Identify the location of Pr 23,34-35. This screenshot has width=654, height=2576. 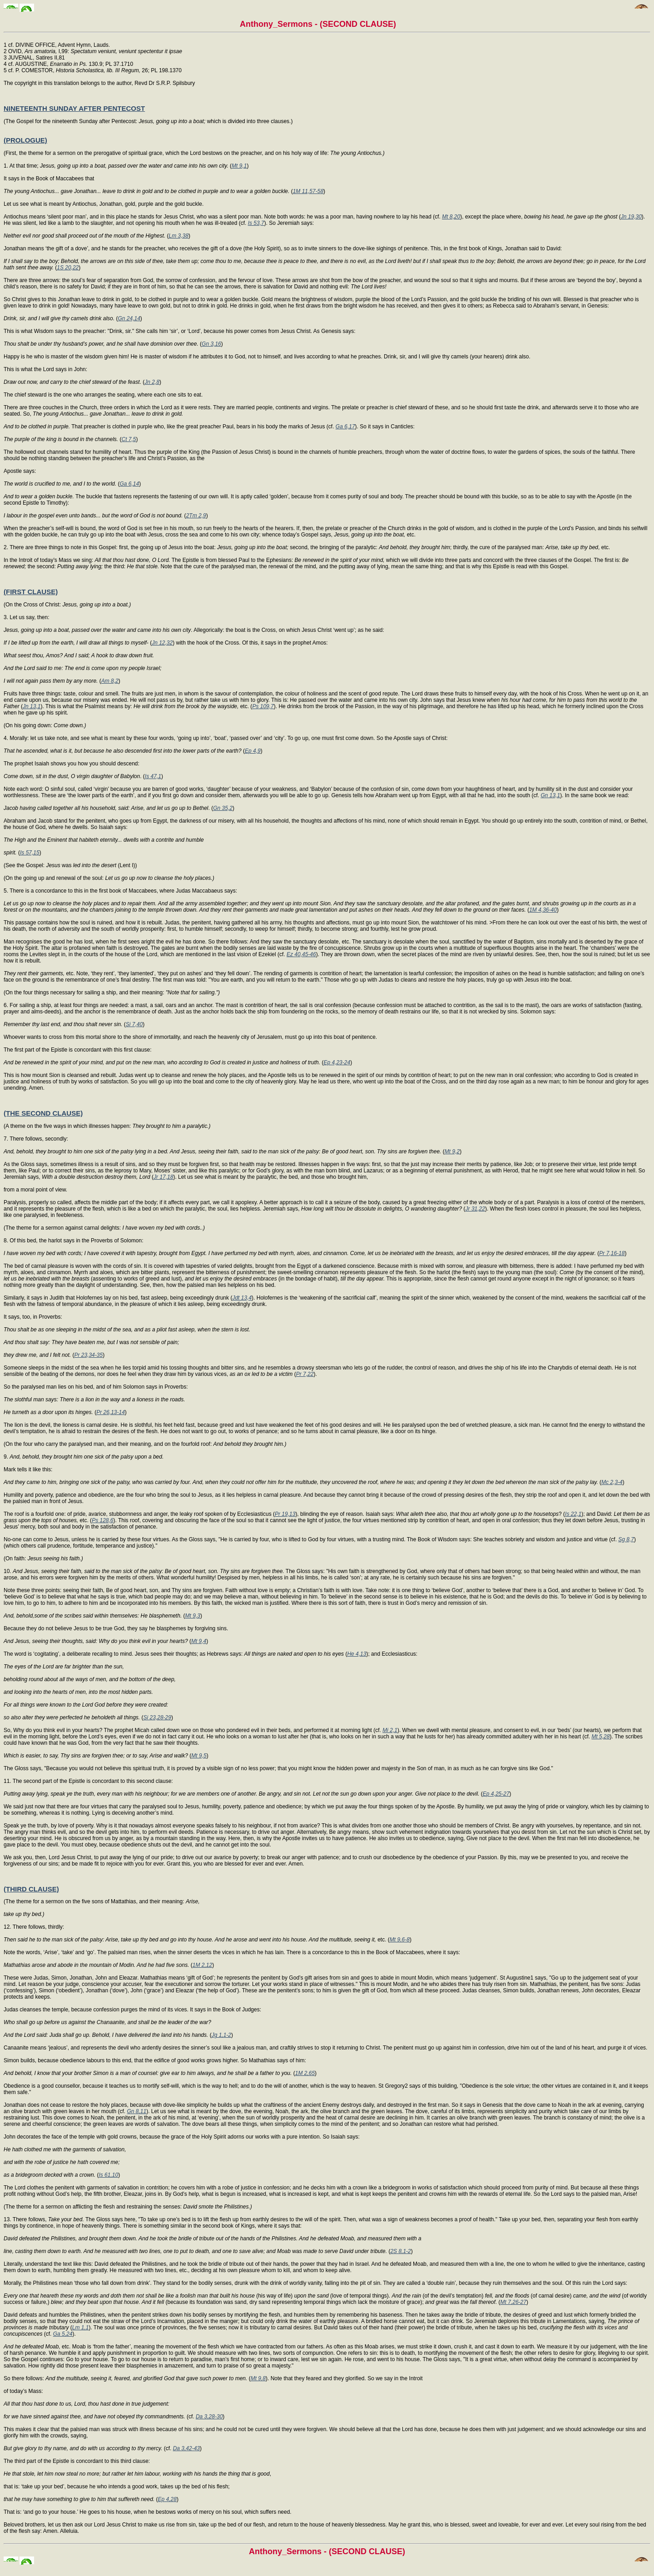
(88, 1355).